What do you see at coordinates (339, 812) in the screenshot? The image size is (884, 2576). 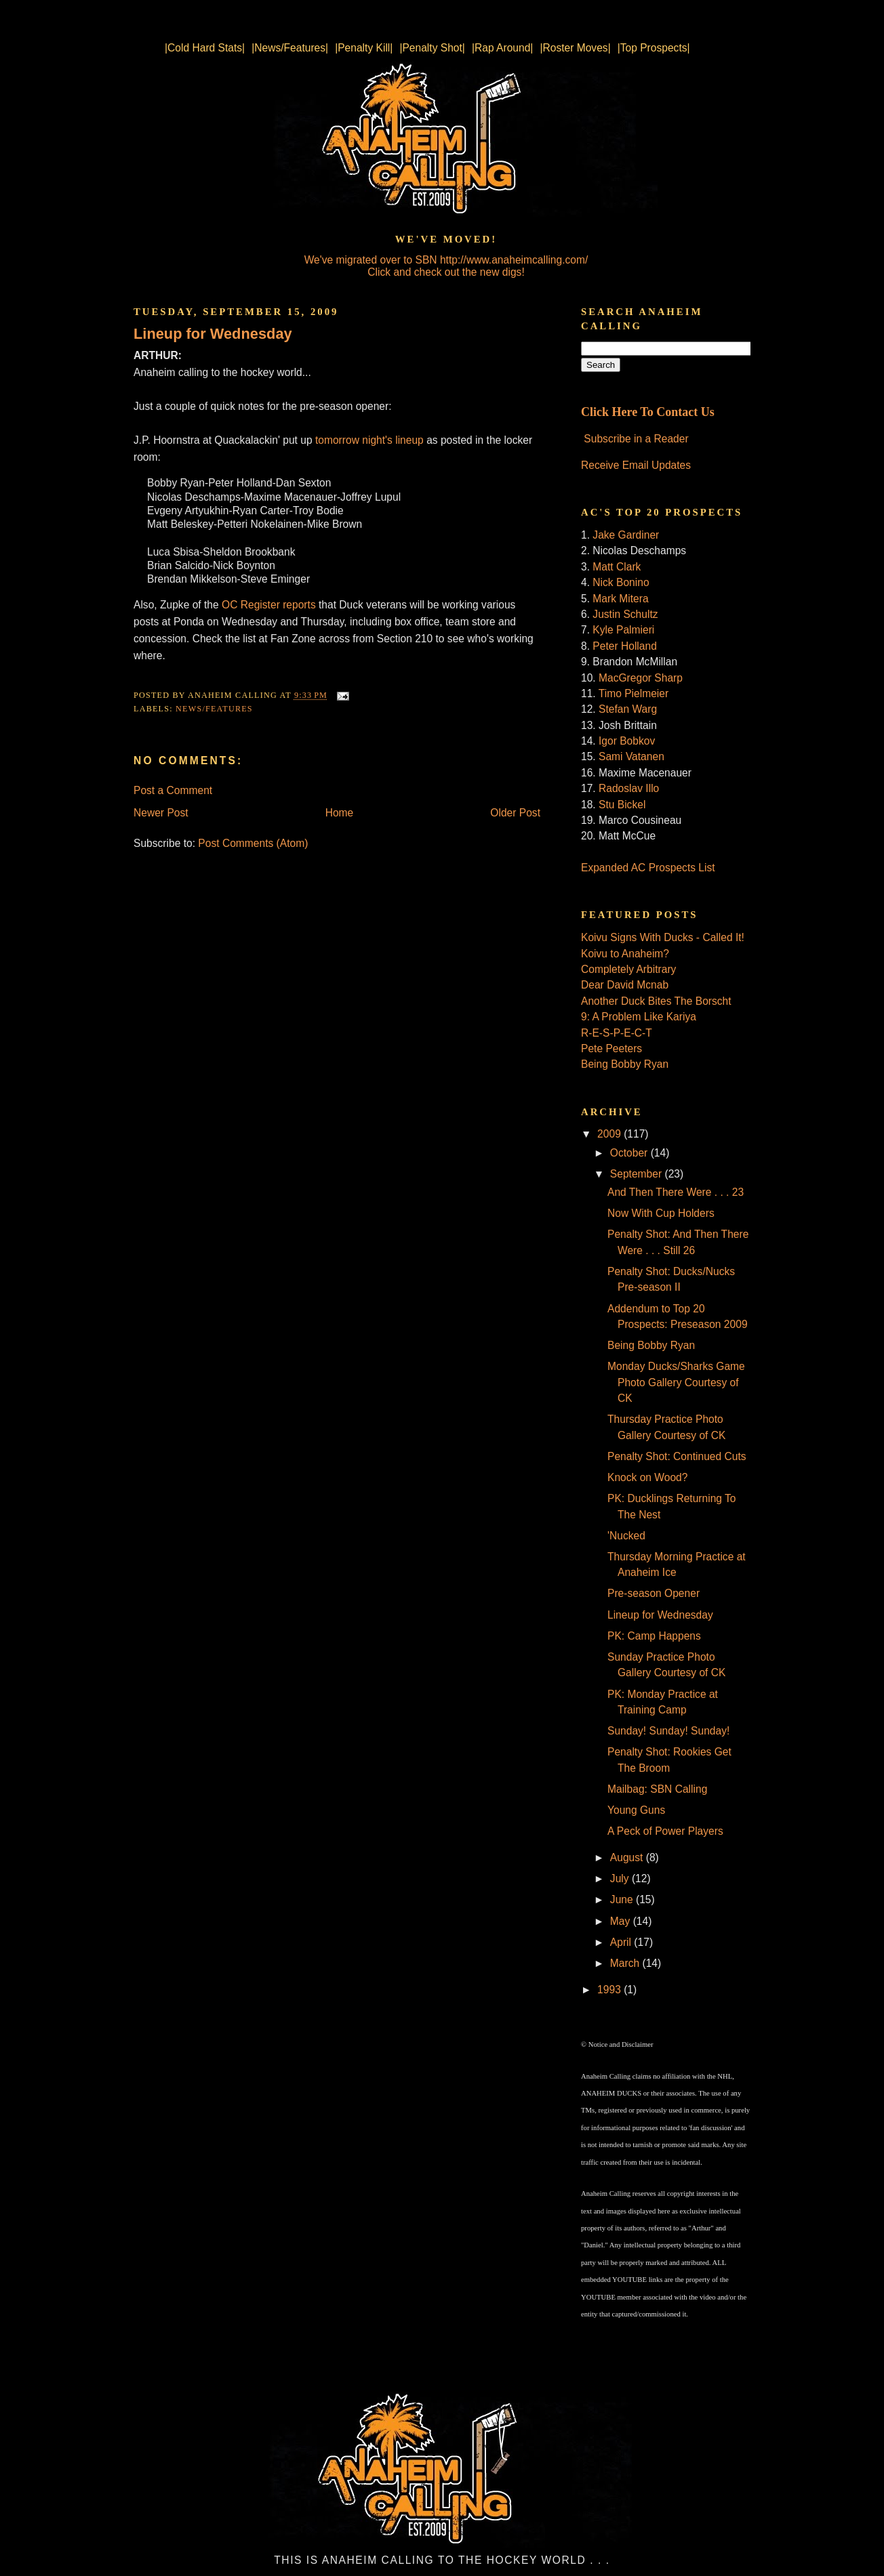 I see `Home` at bounding box center [339, 812].